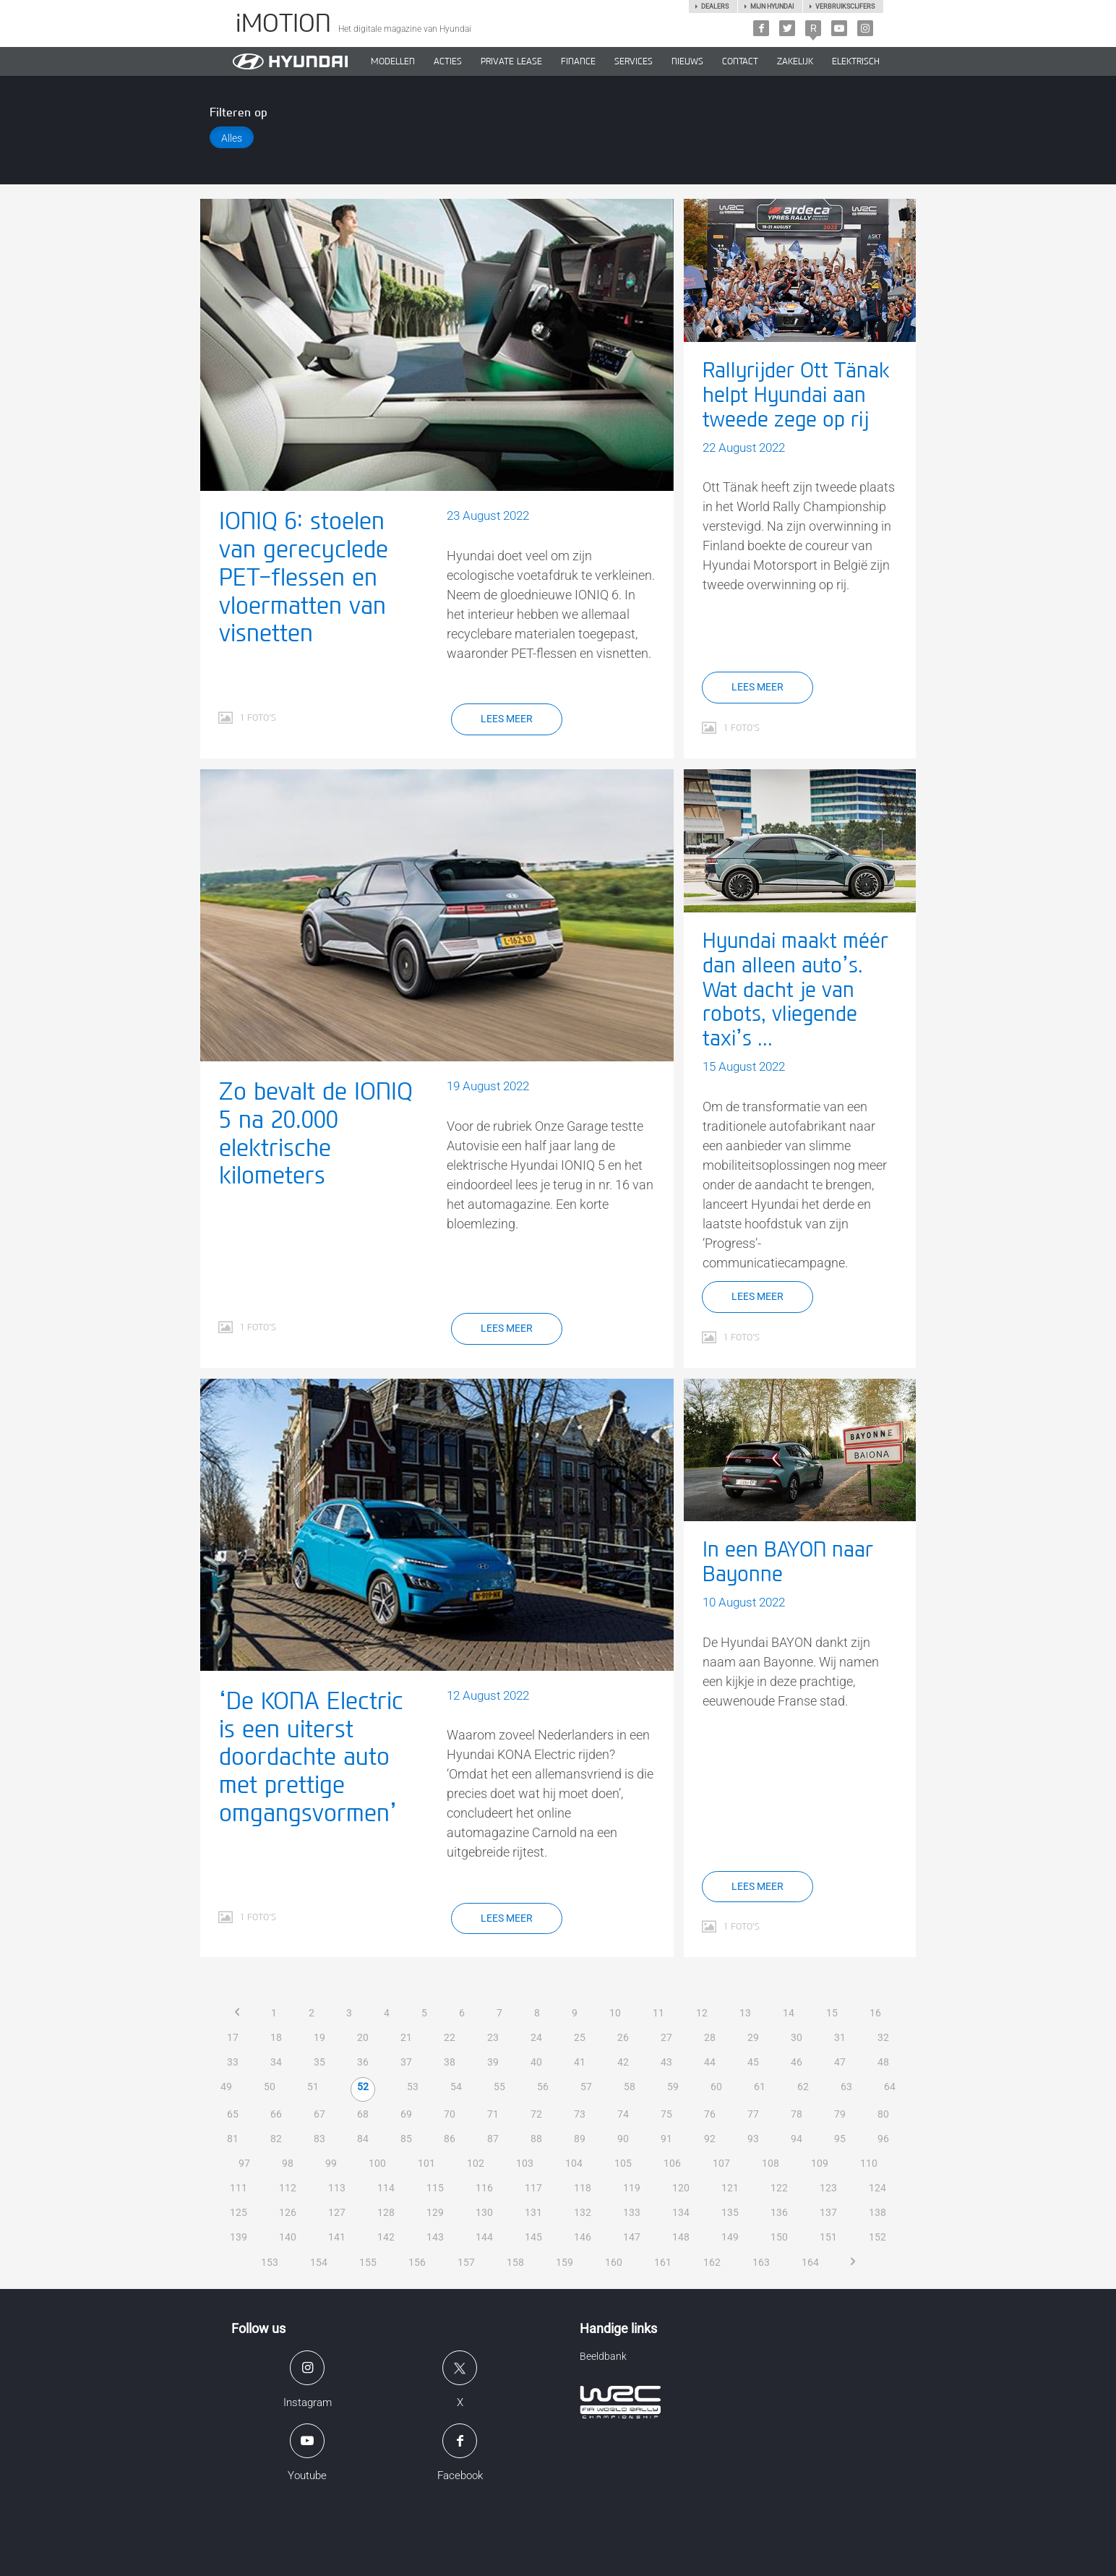 The image size is (1116, 2576). What do you see at coordinates (449, 2037) in the screenshot?
I see `22` at bounding box center [449, 2037].